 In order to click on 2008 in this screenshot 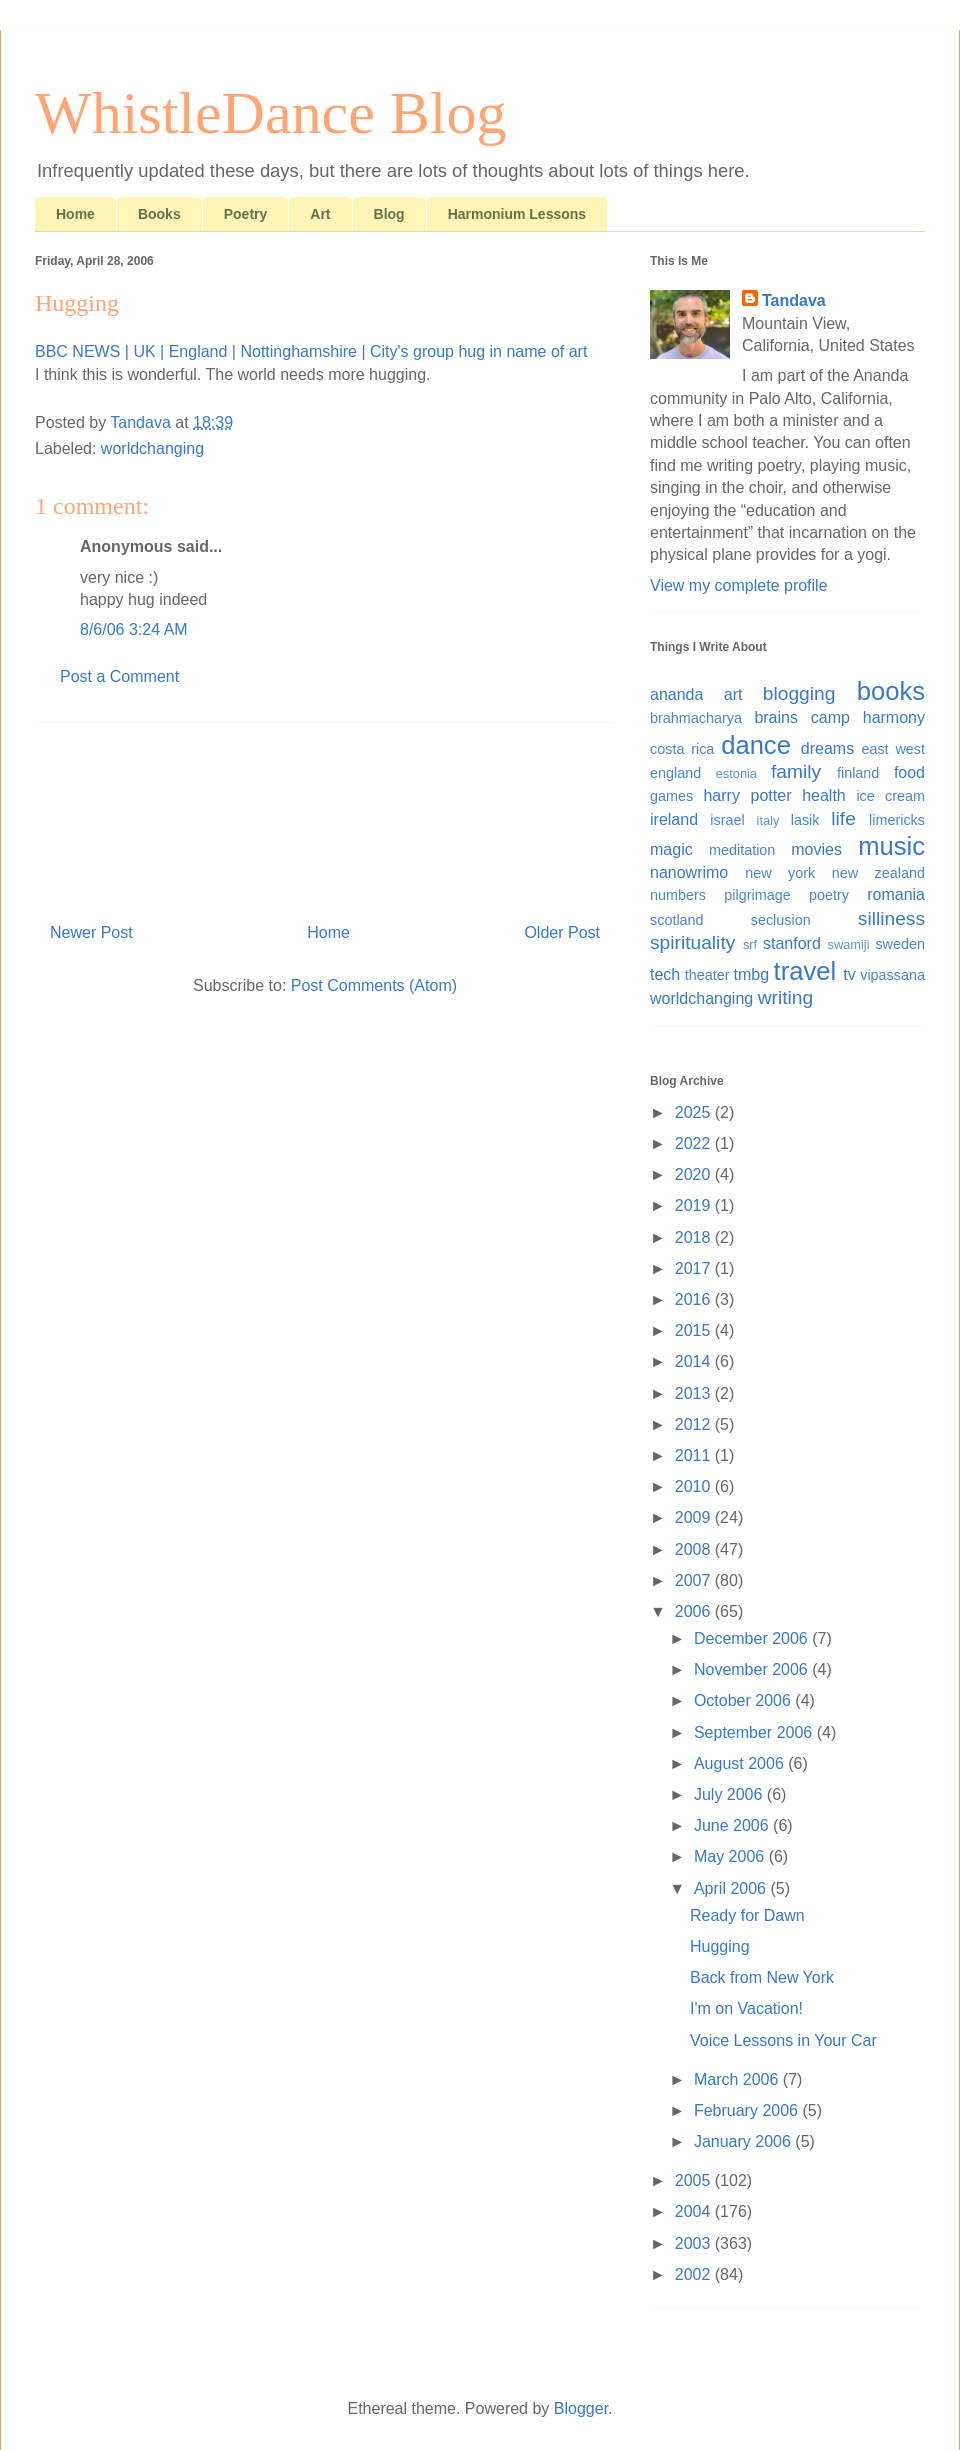, I will do `click(695, 1549)`.